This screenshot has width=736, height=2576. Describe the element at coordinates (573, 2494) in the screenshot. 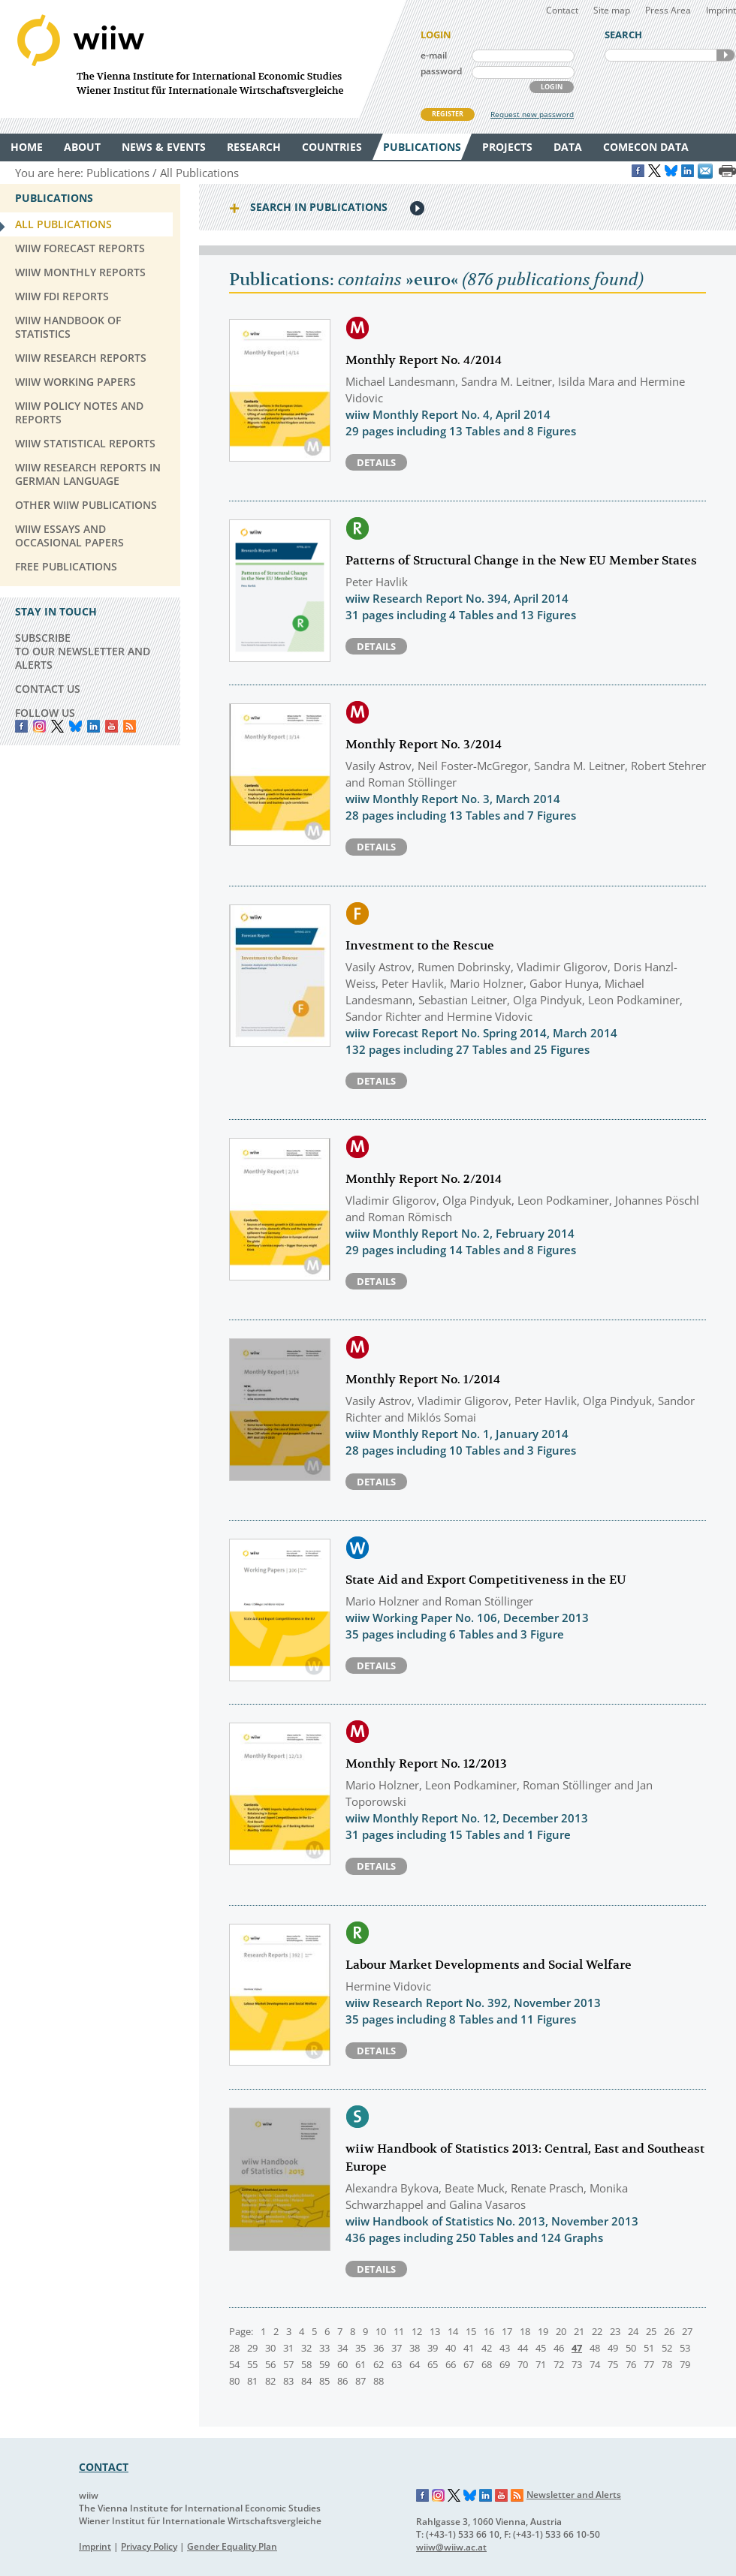

I see `Newsletter and Alerts` at that location.